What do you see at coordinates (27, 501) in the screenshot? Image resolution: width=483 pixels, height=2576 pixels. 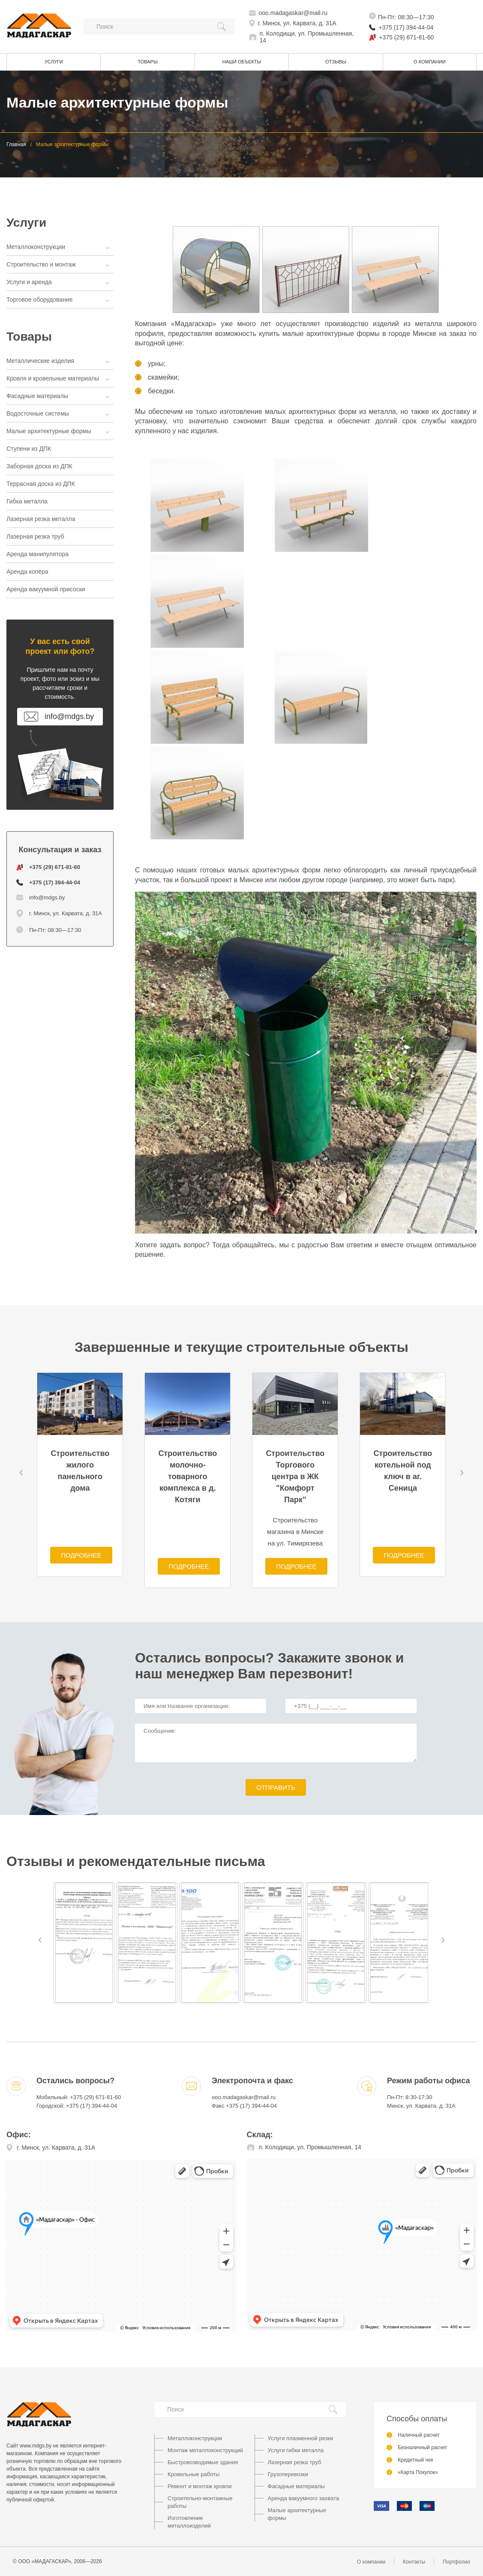 I see `Гибка металла` at bounding box center [27, 501].